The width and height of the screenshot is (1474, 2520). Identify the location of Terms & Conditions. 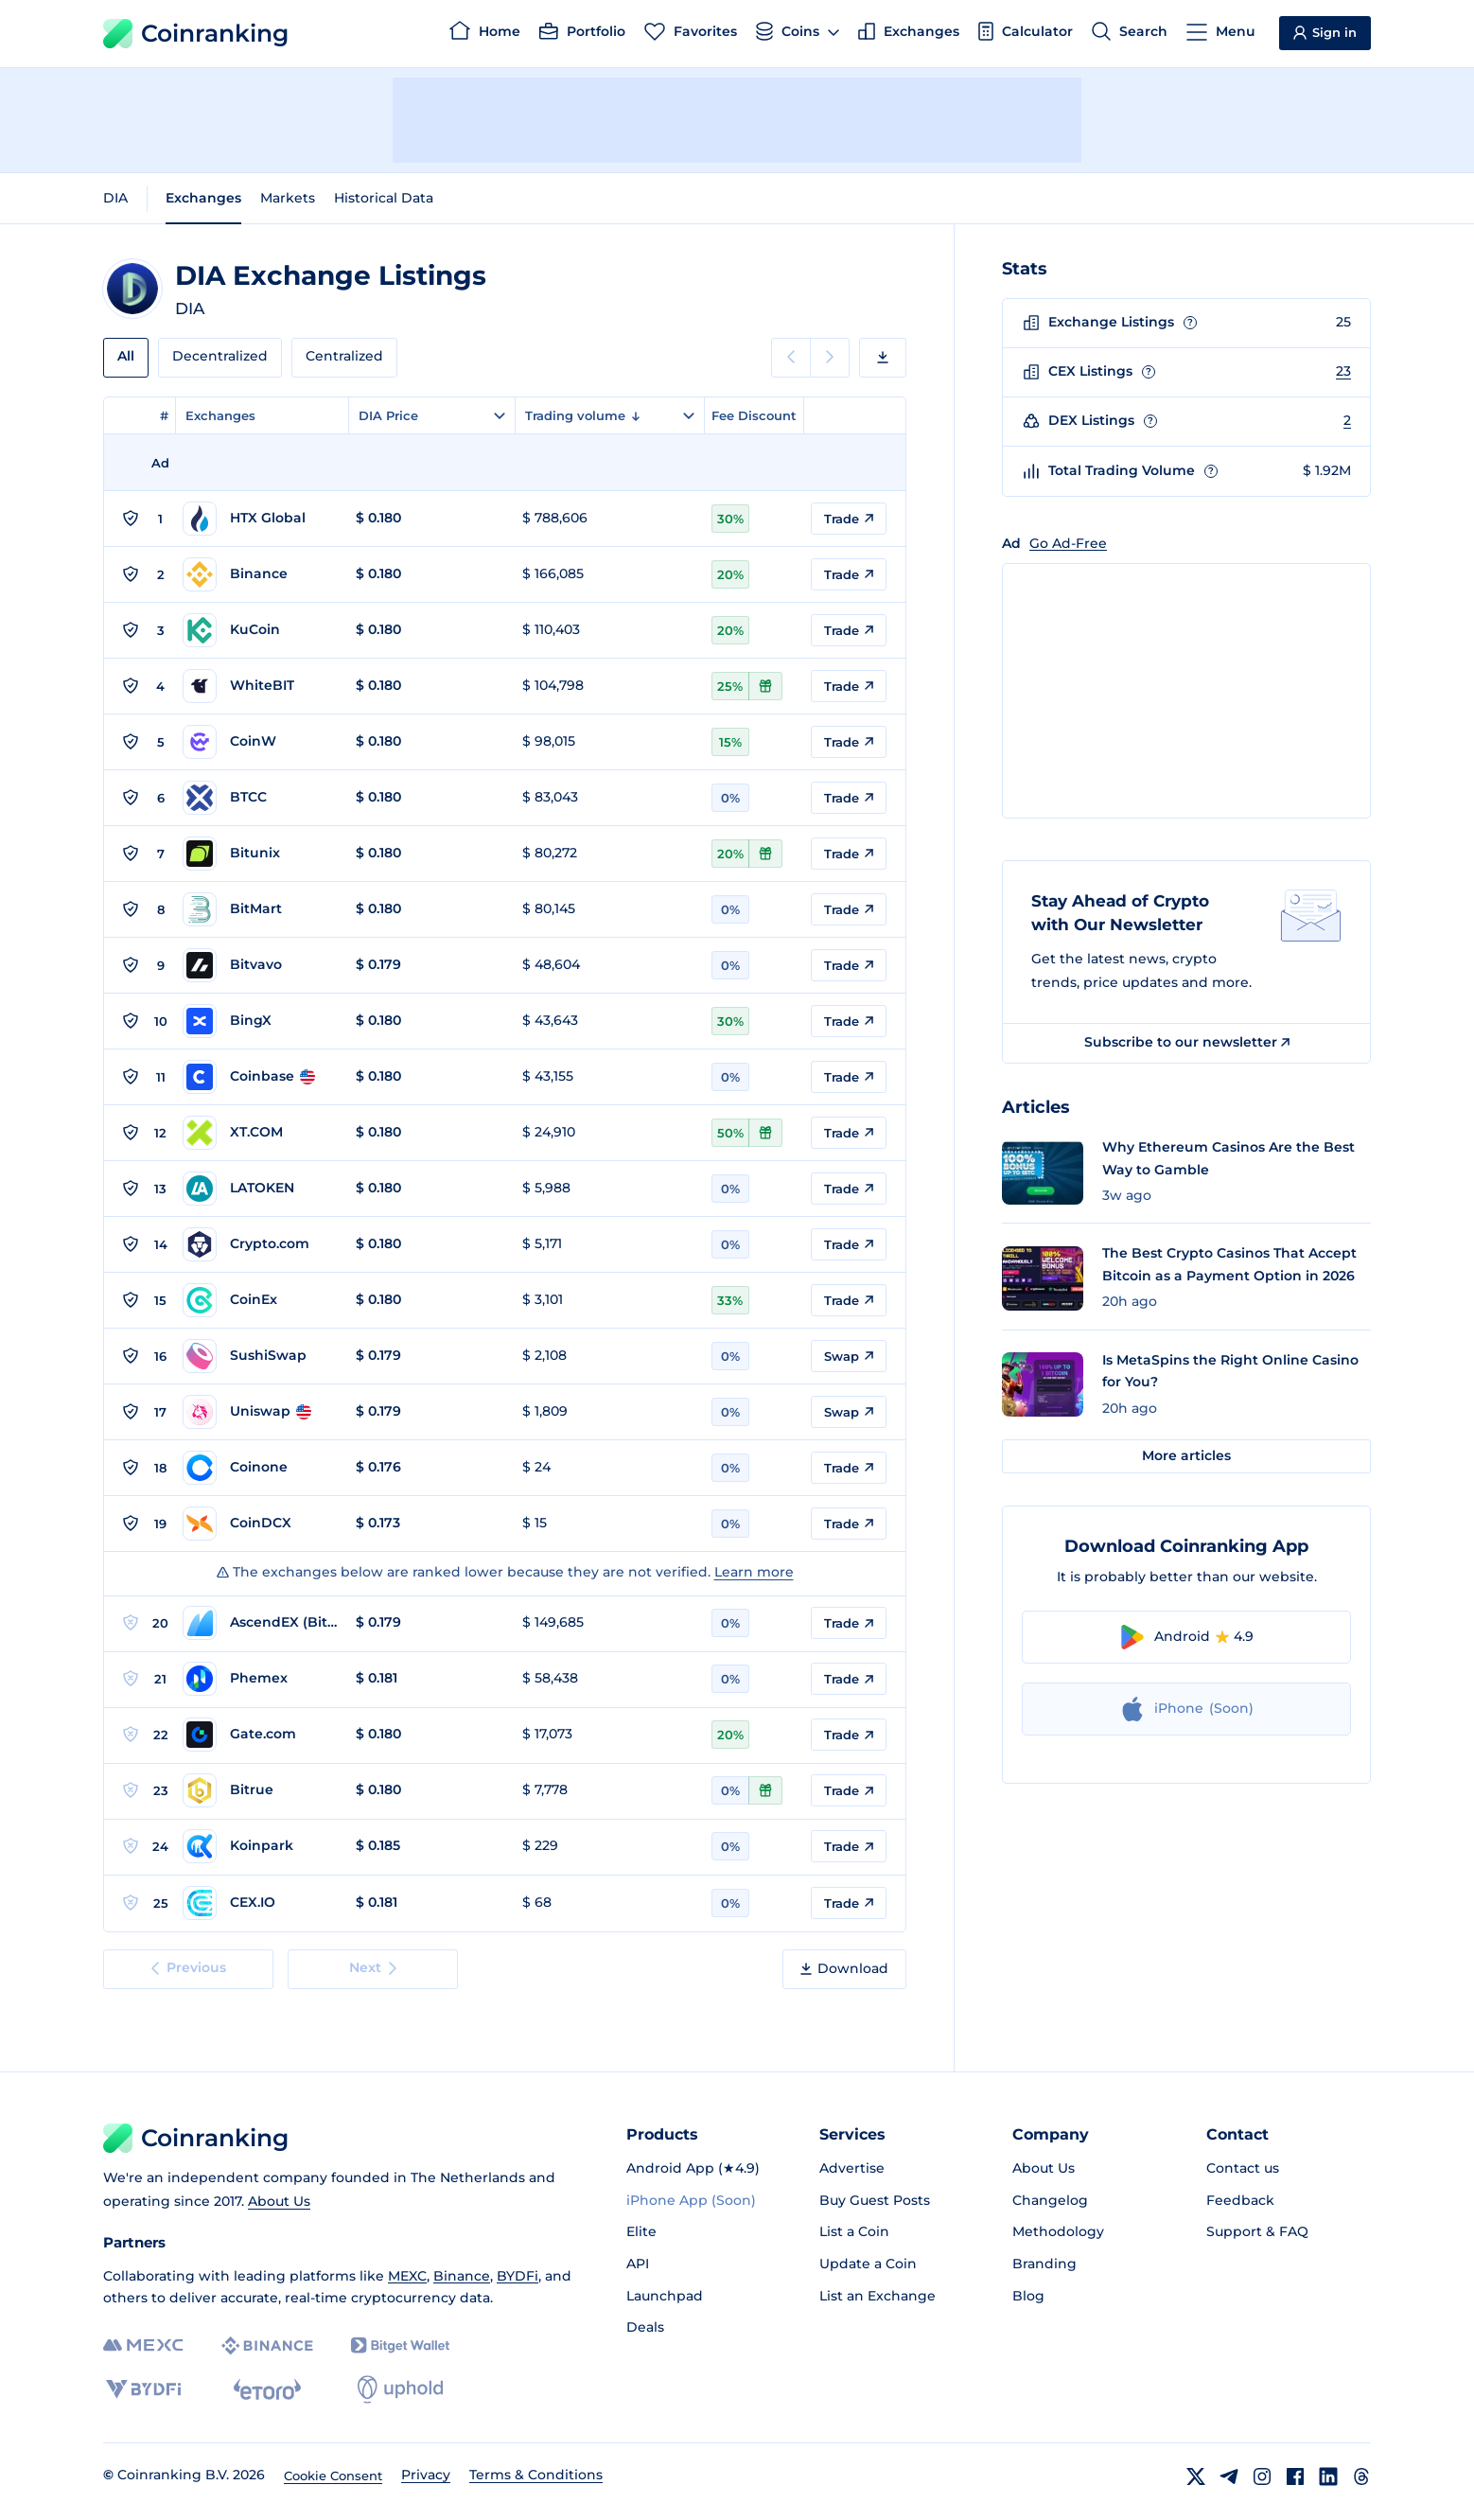
(536, 2474).